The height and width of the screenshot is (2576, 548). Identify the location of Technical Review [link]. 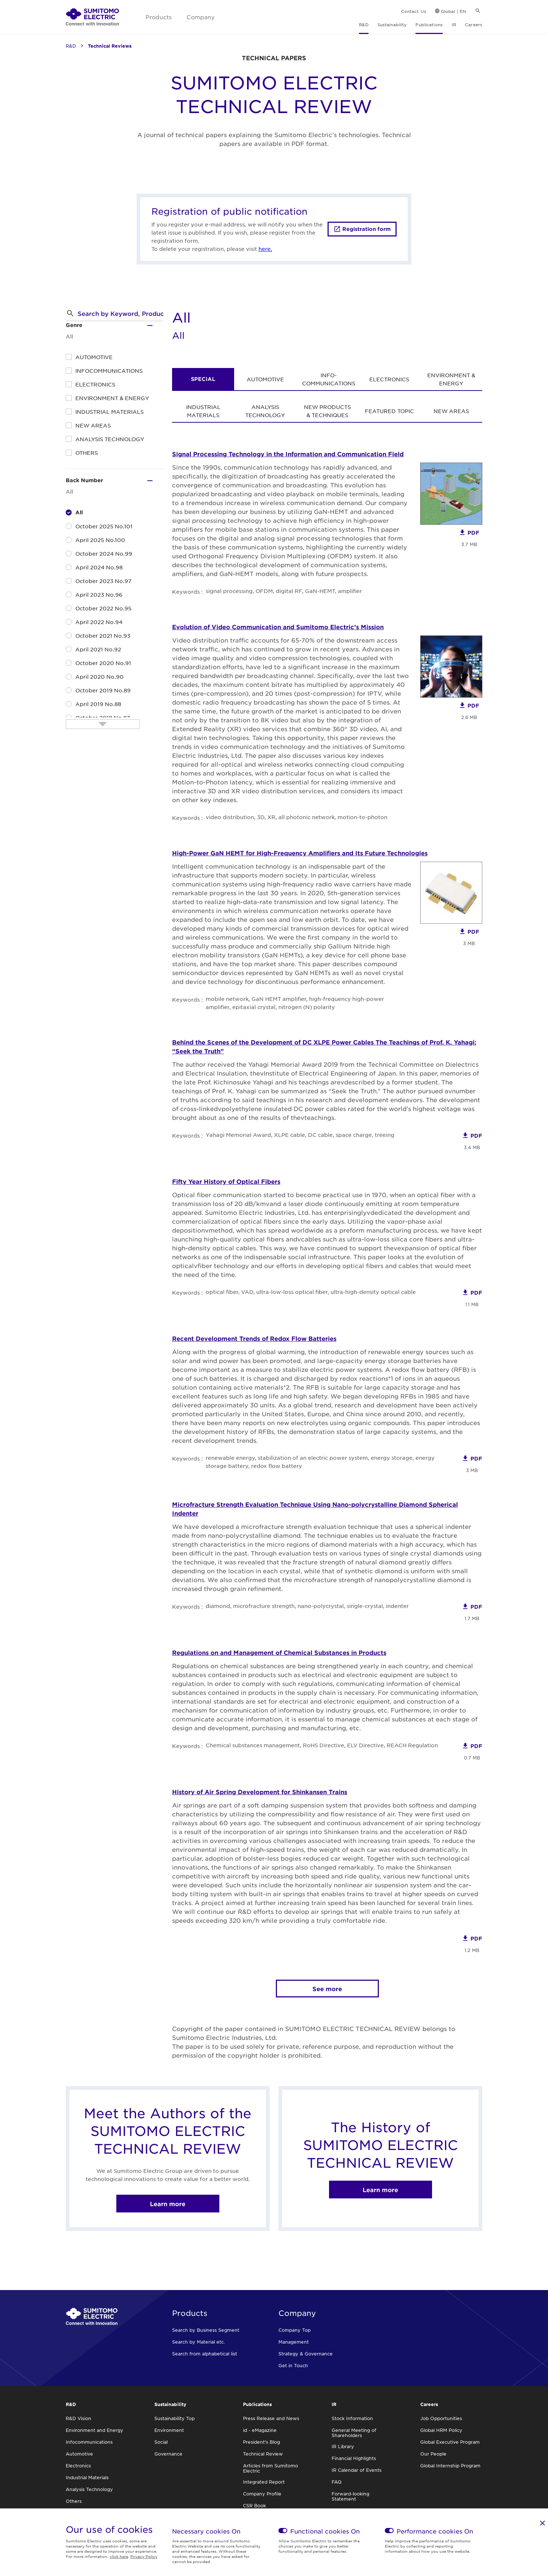
(263, 2453).